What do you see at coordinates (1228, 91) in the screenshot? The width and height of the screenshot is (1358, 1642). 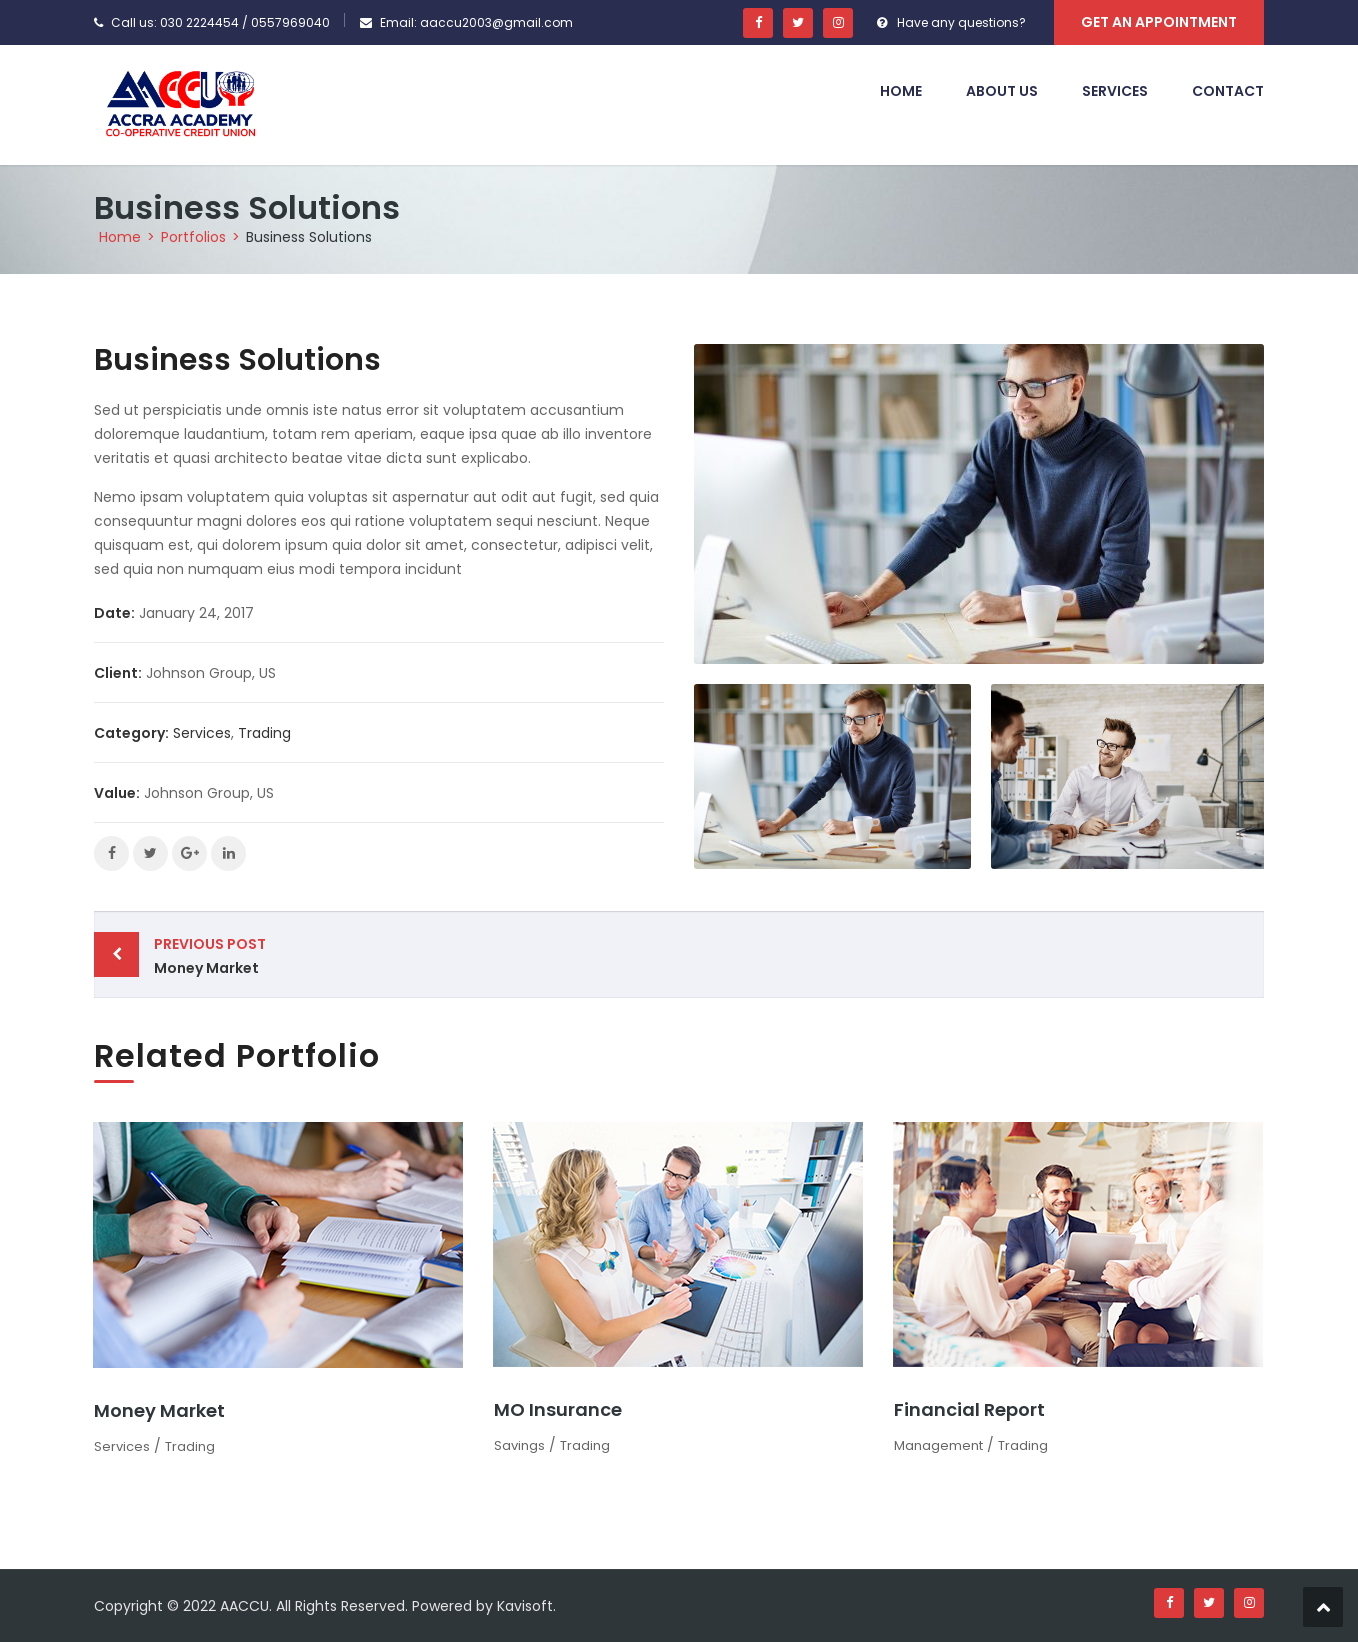 I see `Contact` at bounding box center [1228, 91].